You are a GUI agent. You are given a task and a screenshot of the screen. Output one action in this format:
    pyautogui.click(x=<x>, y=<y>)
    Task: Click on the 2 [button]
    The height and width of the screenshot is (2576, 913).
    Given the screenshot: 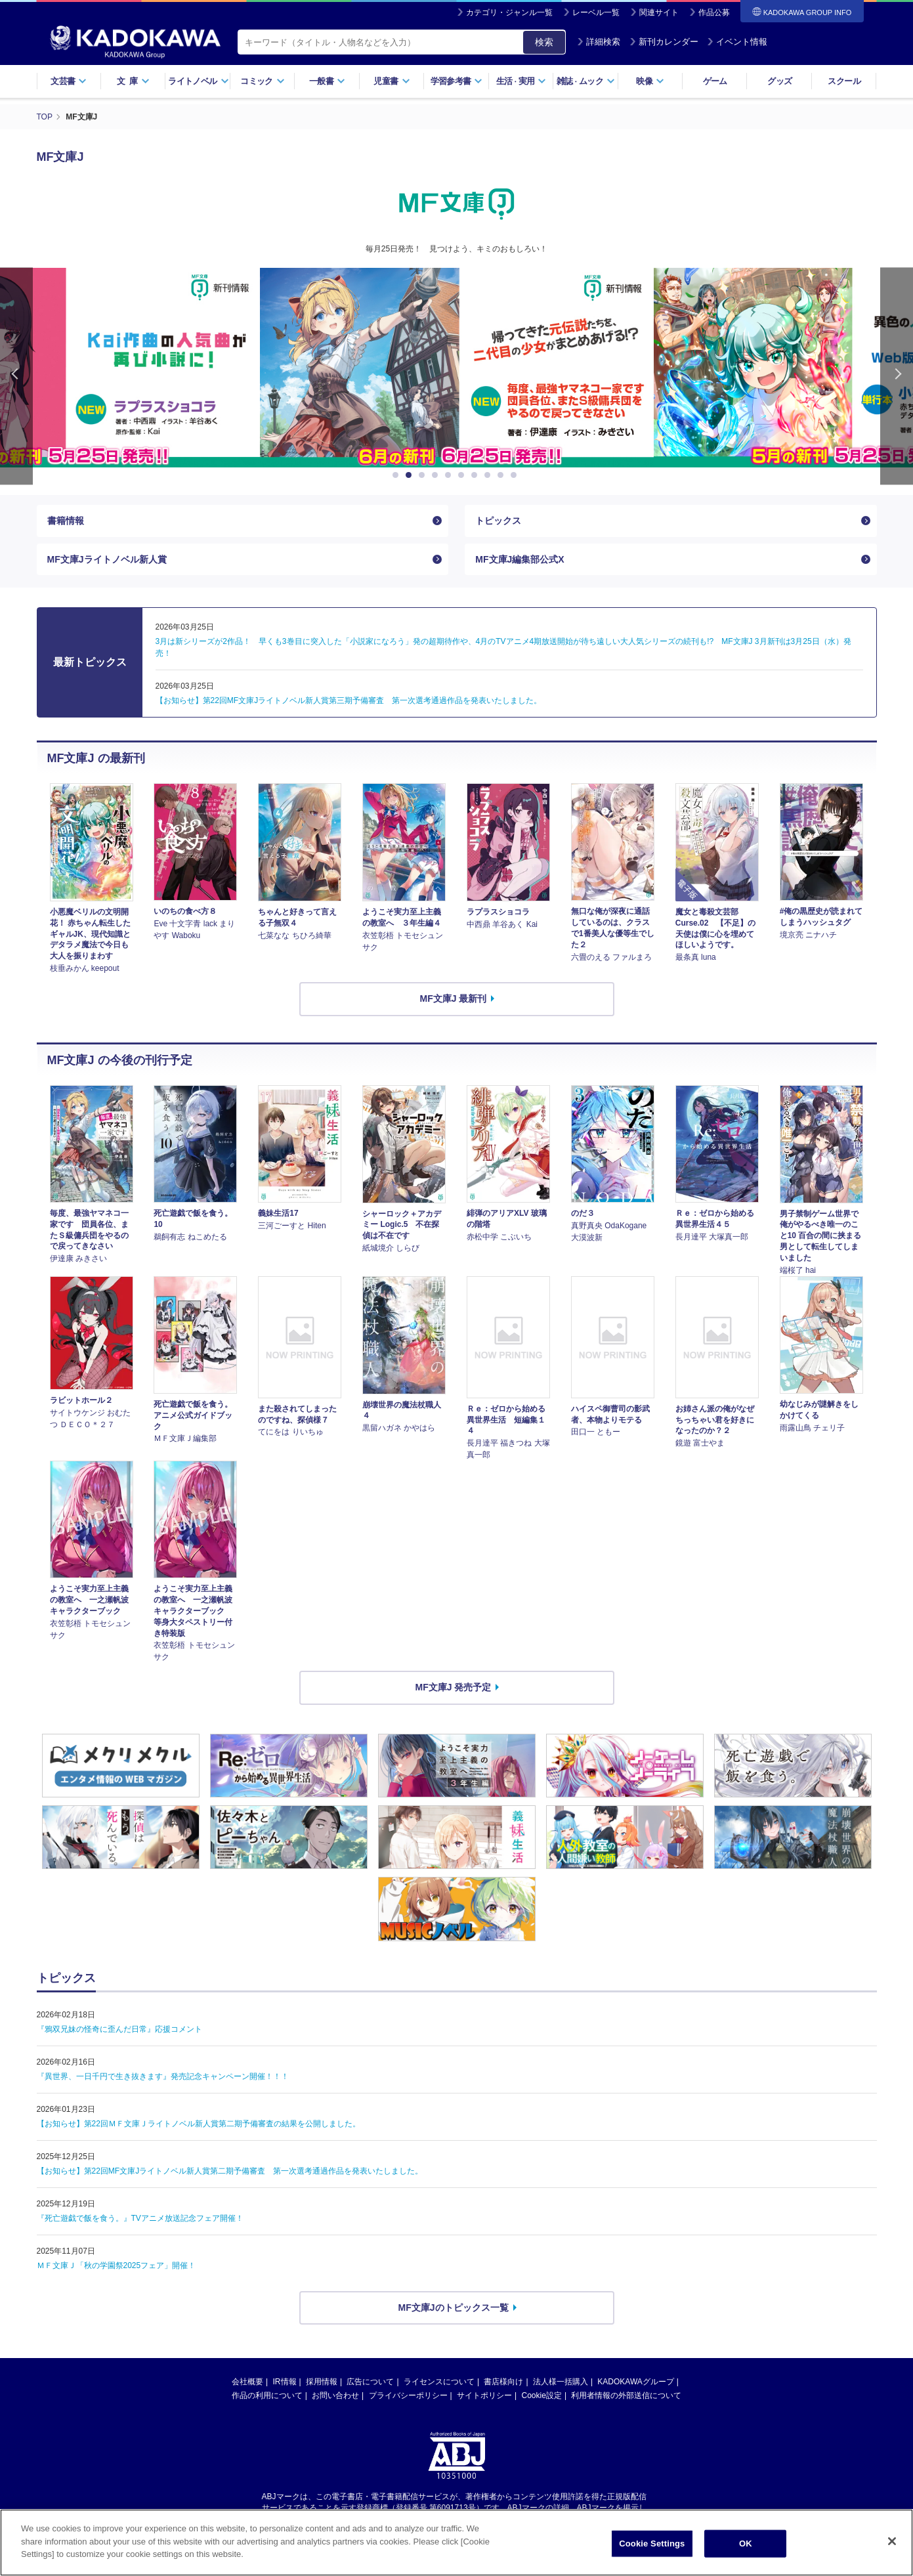 What is the action you would take?
    pyautogui.click(x=411, y=475)
    